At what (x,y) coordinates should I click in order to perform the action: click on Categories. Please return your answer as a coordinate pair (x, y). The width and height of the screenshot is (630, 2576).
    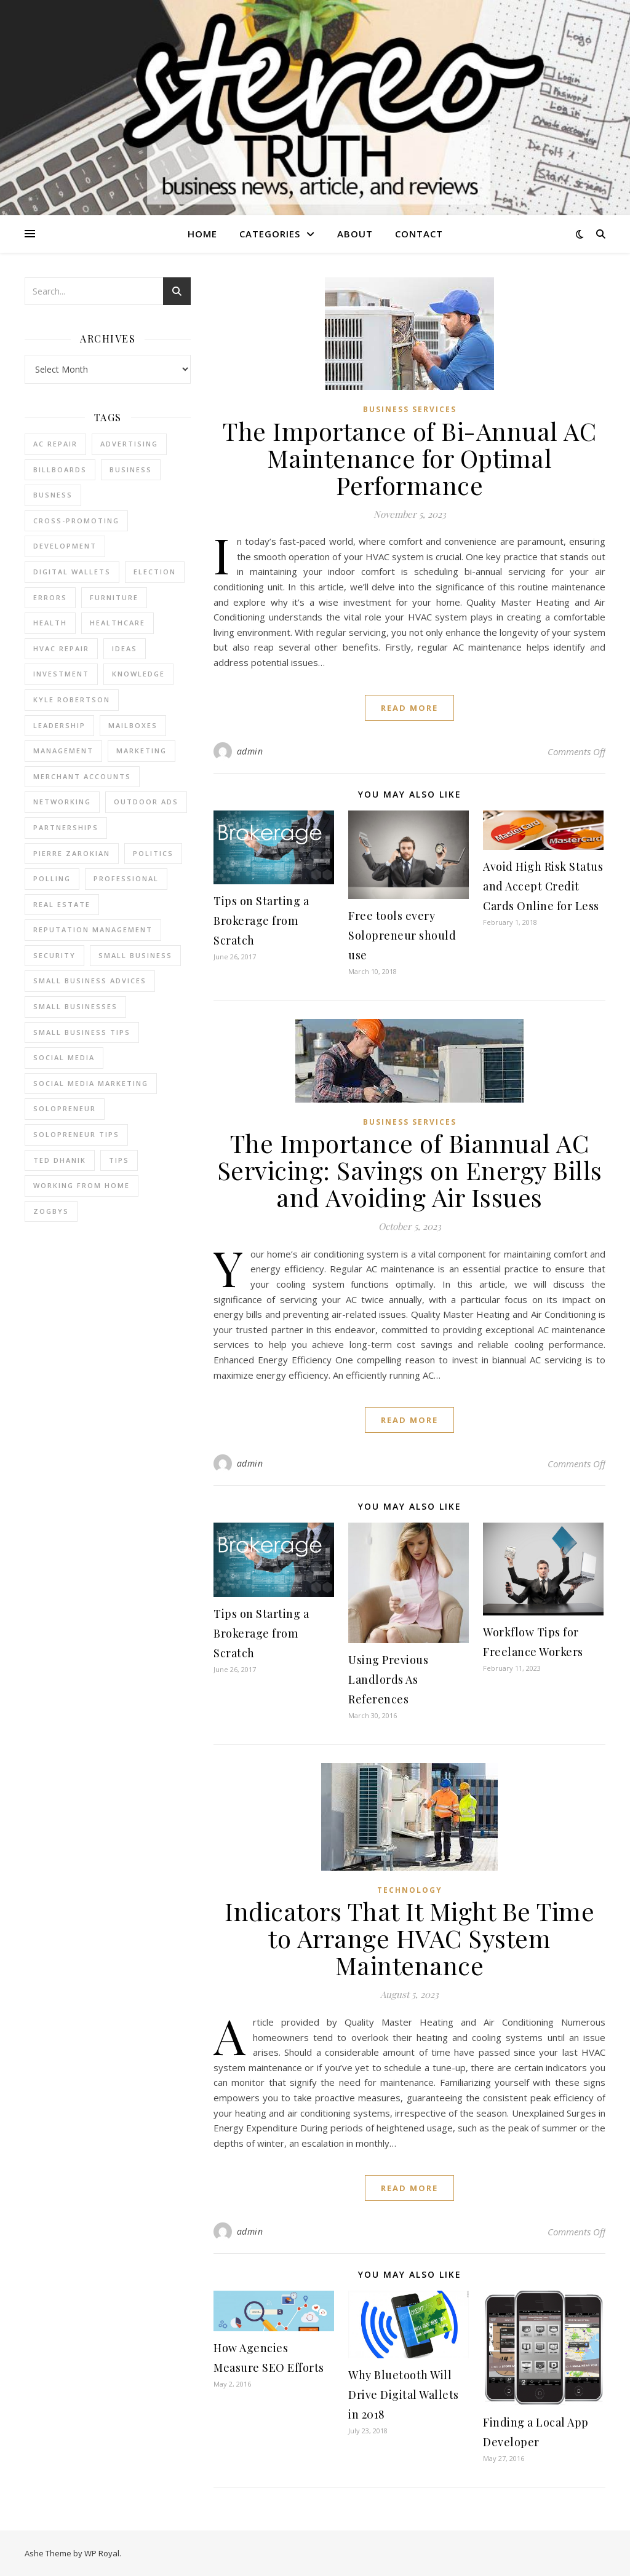
    Looking at the image, I should click on (269, 234).